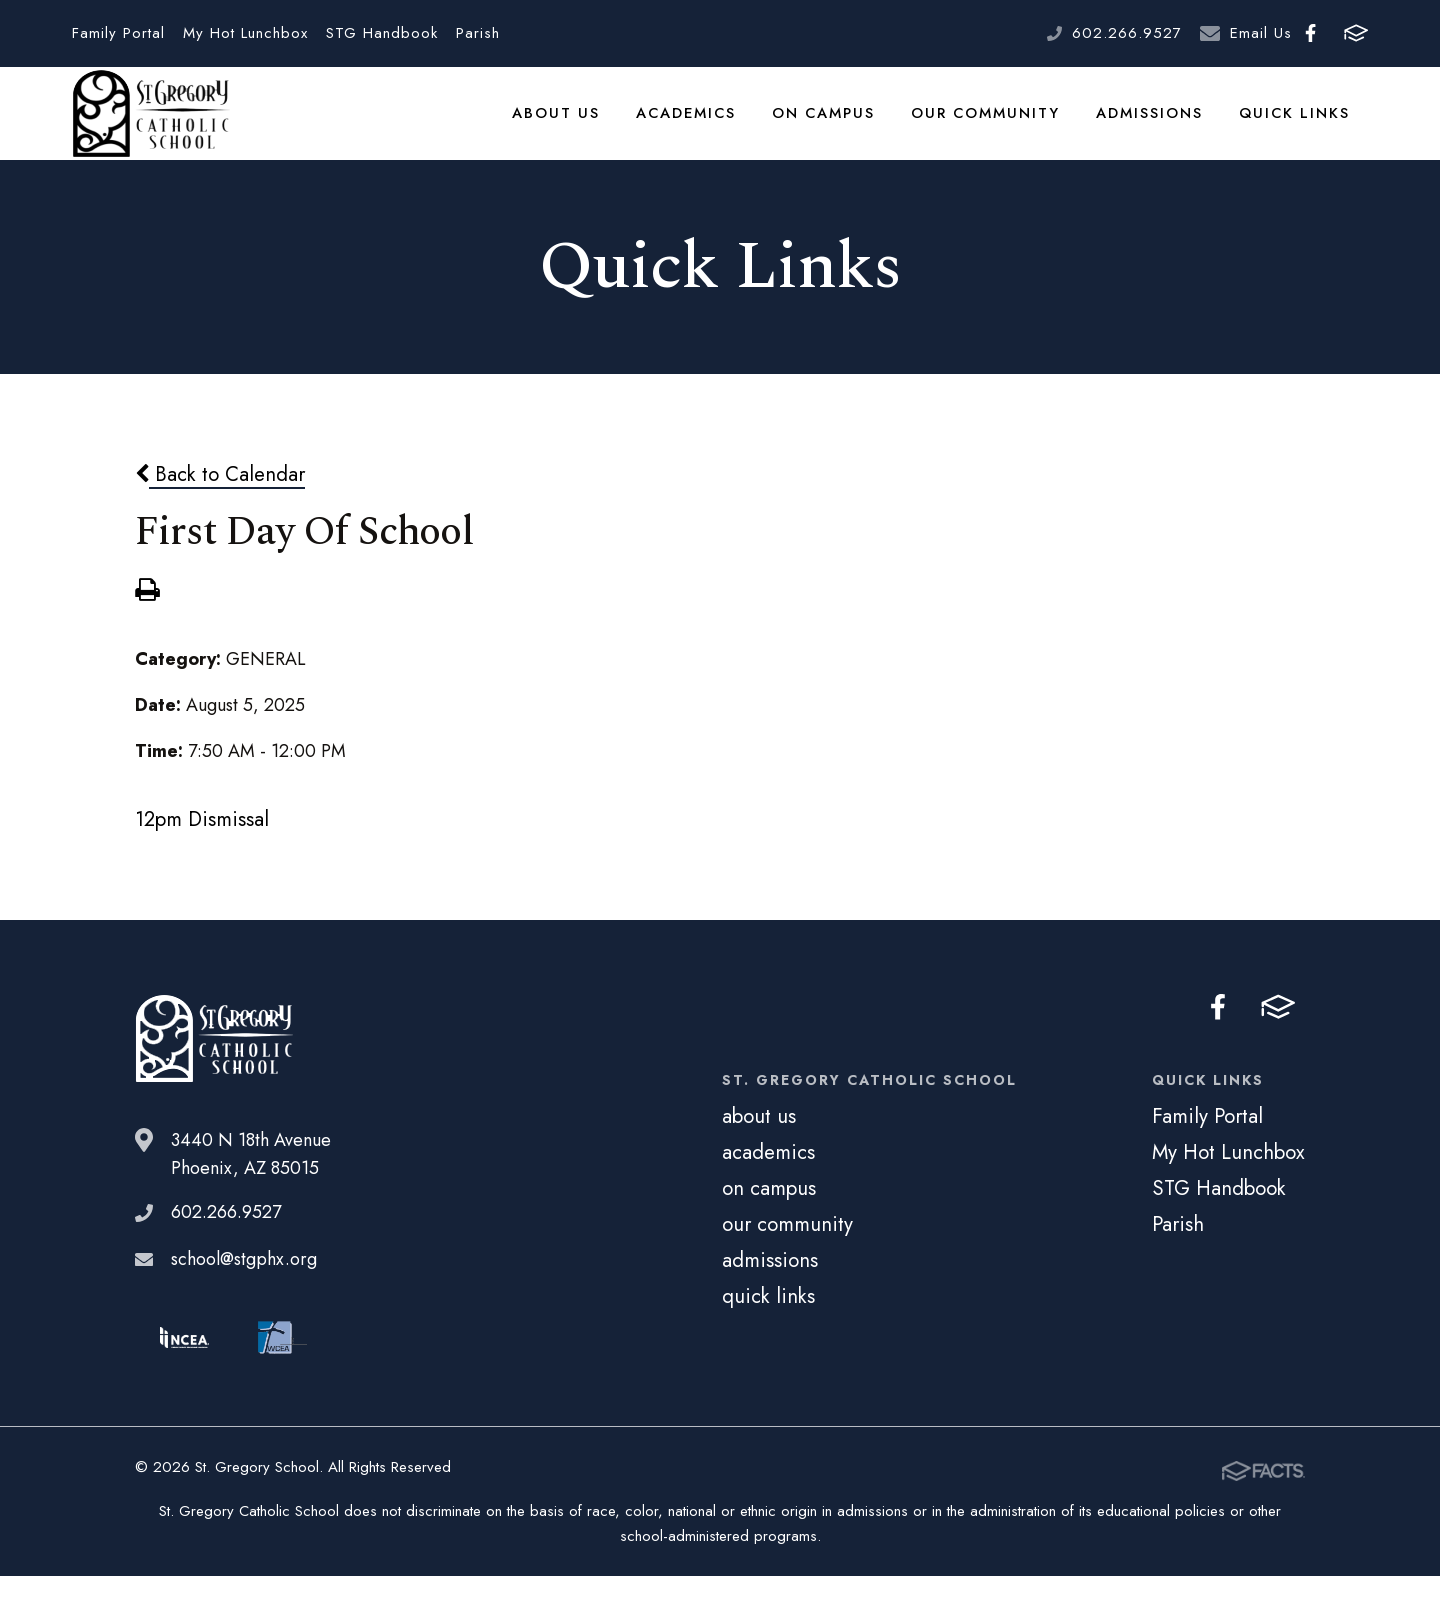 Image resolution: width=1440 pixels, height=1597 pixels. I want to click on My Hot Lunchbox, so click(245, 33).